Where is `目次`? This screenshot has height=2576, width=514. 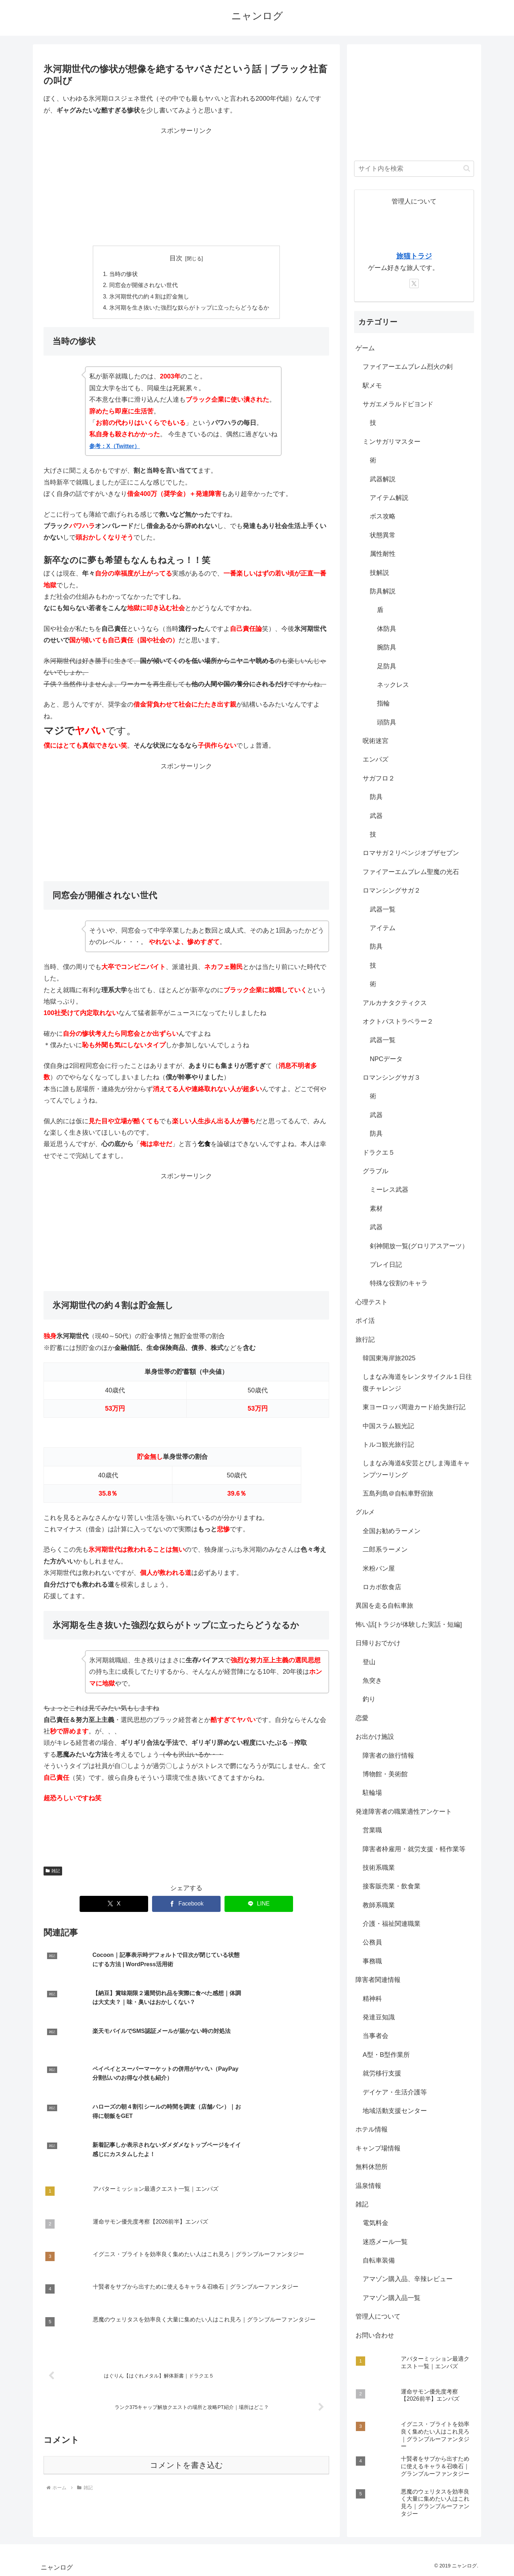
目次 is located at coordinates (176, 258).